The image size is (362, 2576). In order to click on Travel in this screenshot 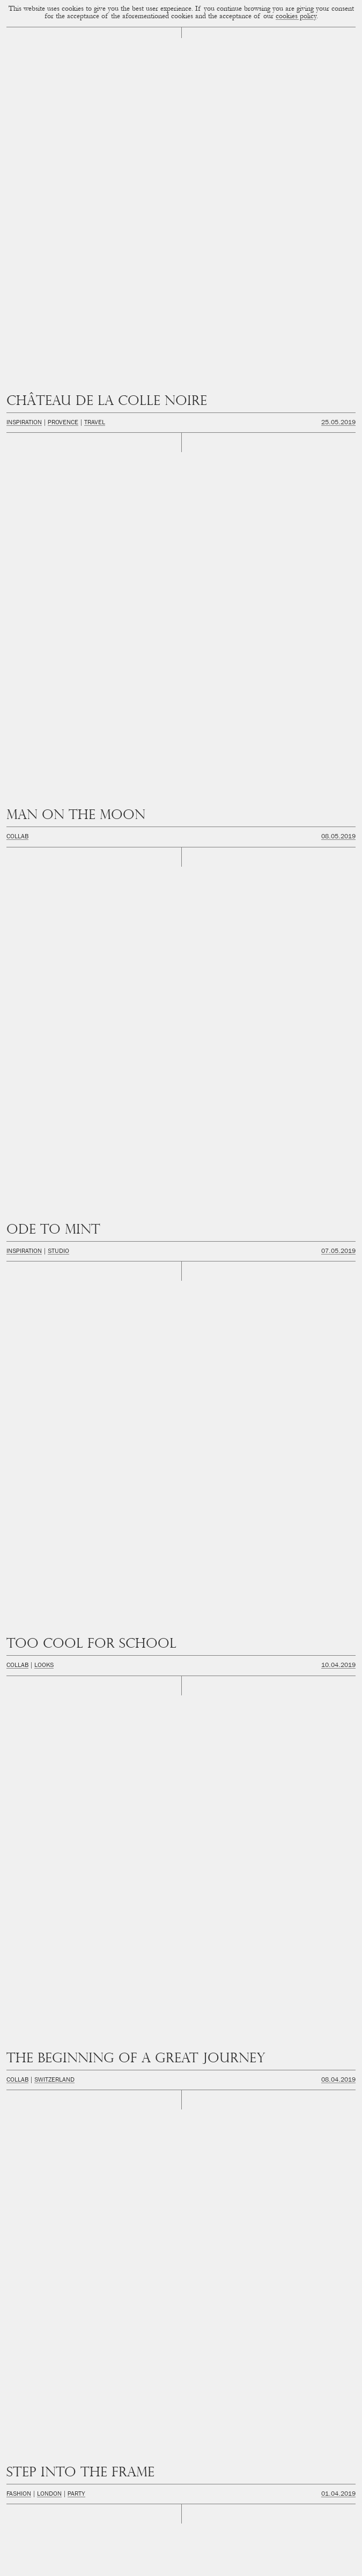, I will do `click(94, 74)`.